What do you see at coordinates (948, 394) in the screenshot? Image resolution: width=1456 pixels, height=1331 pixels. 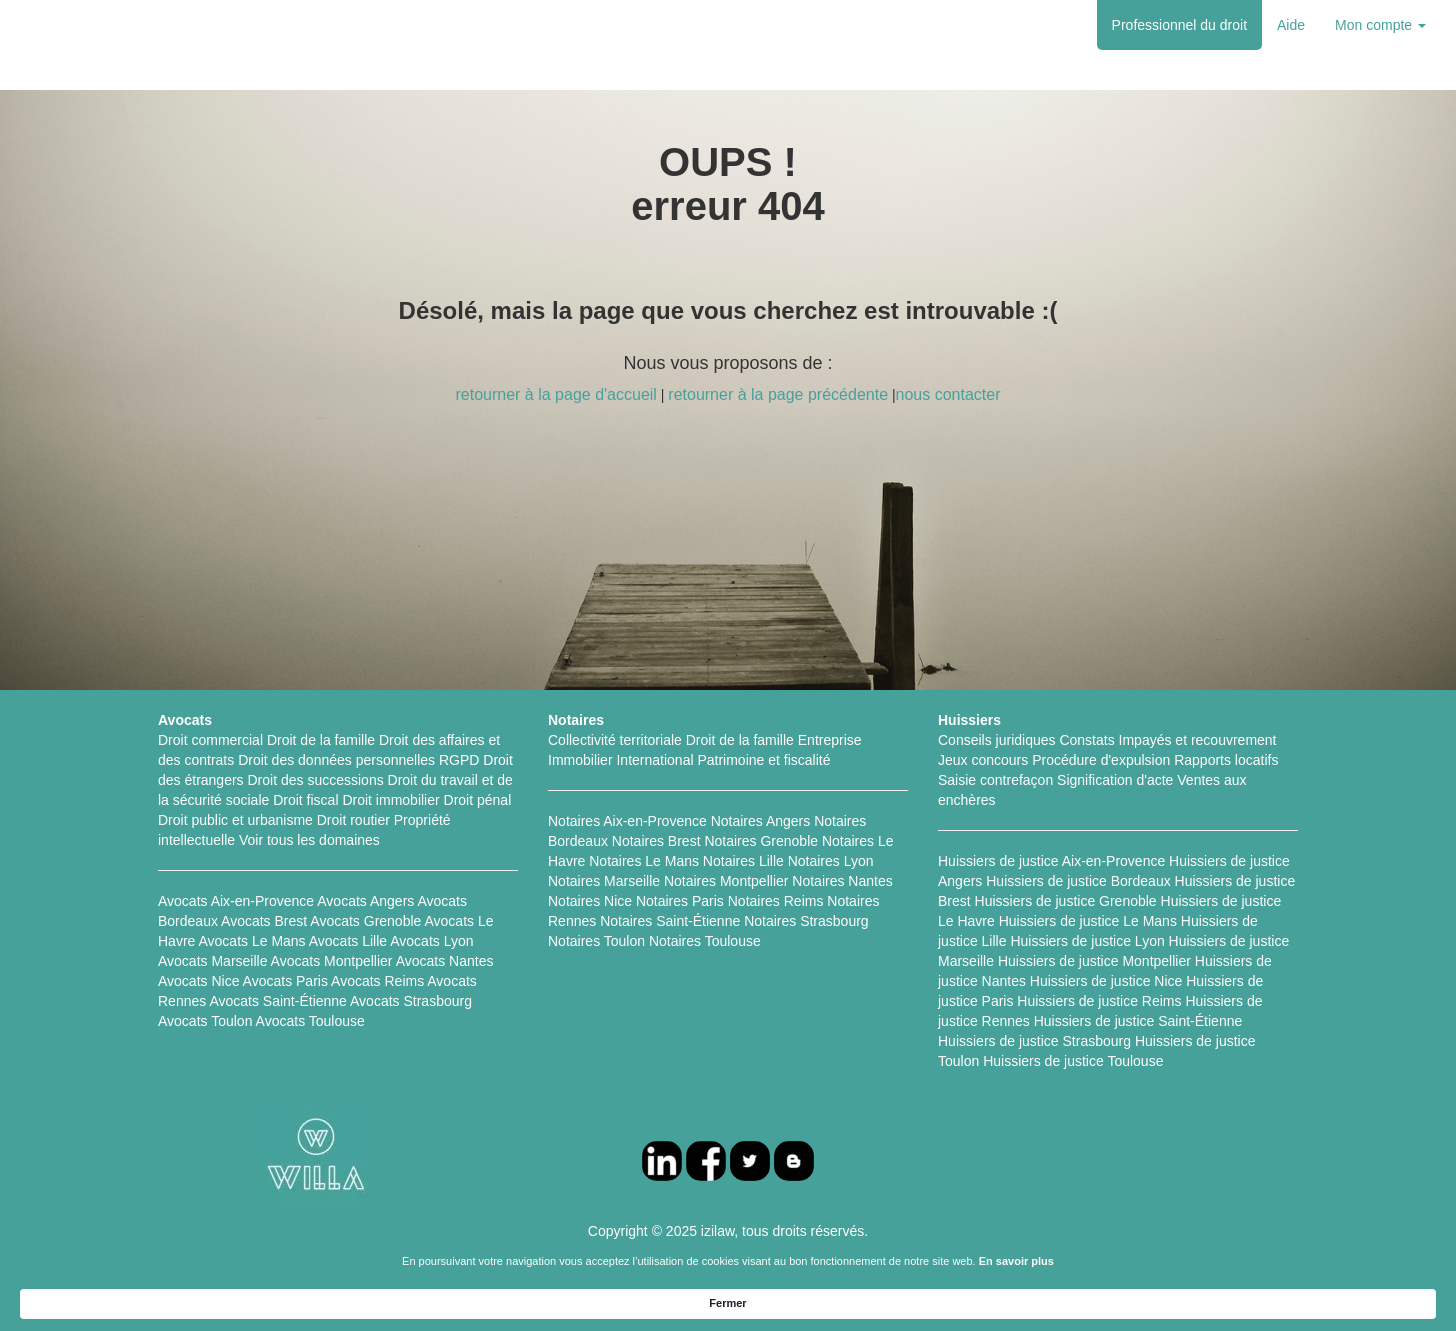 I see `nous contacter` at bounding box center [948, 394].